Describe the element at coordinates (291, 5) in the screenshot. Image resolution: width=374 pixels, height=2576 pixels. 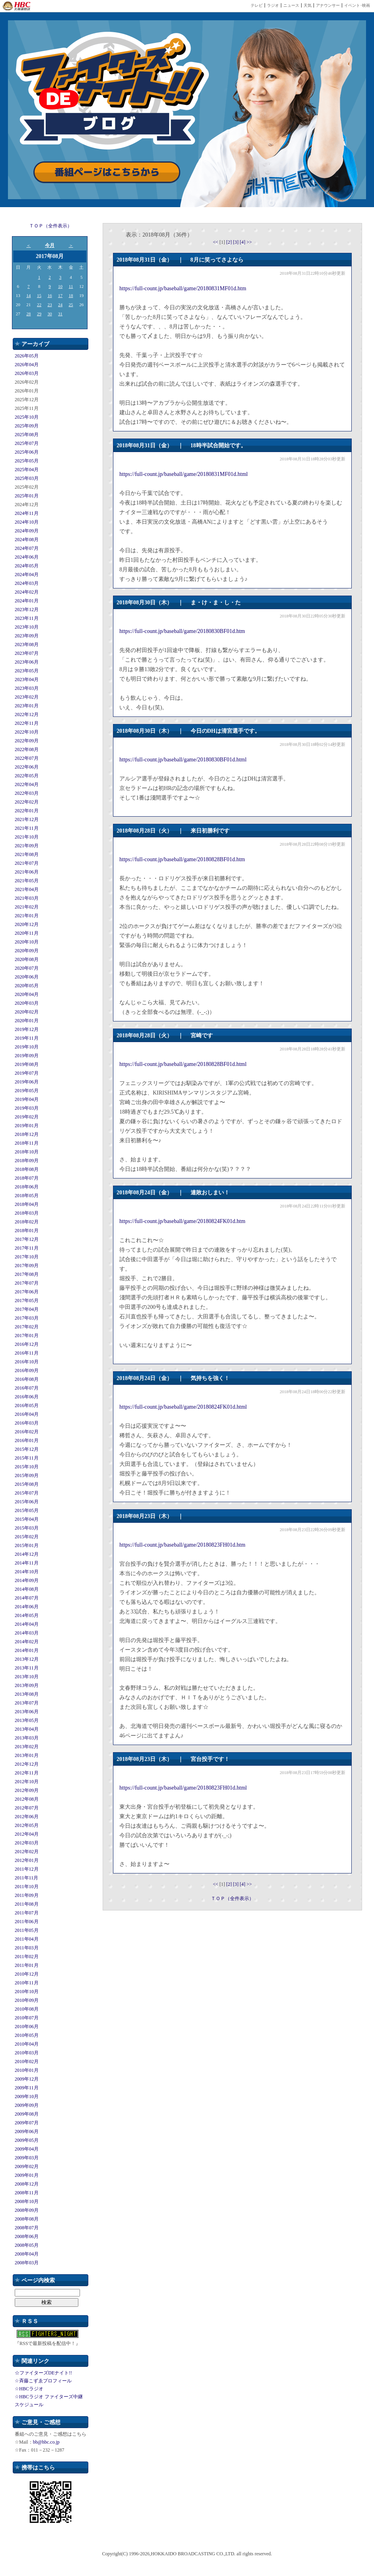
I see `ニュース` at that location.